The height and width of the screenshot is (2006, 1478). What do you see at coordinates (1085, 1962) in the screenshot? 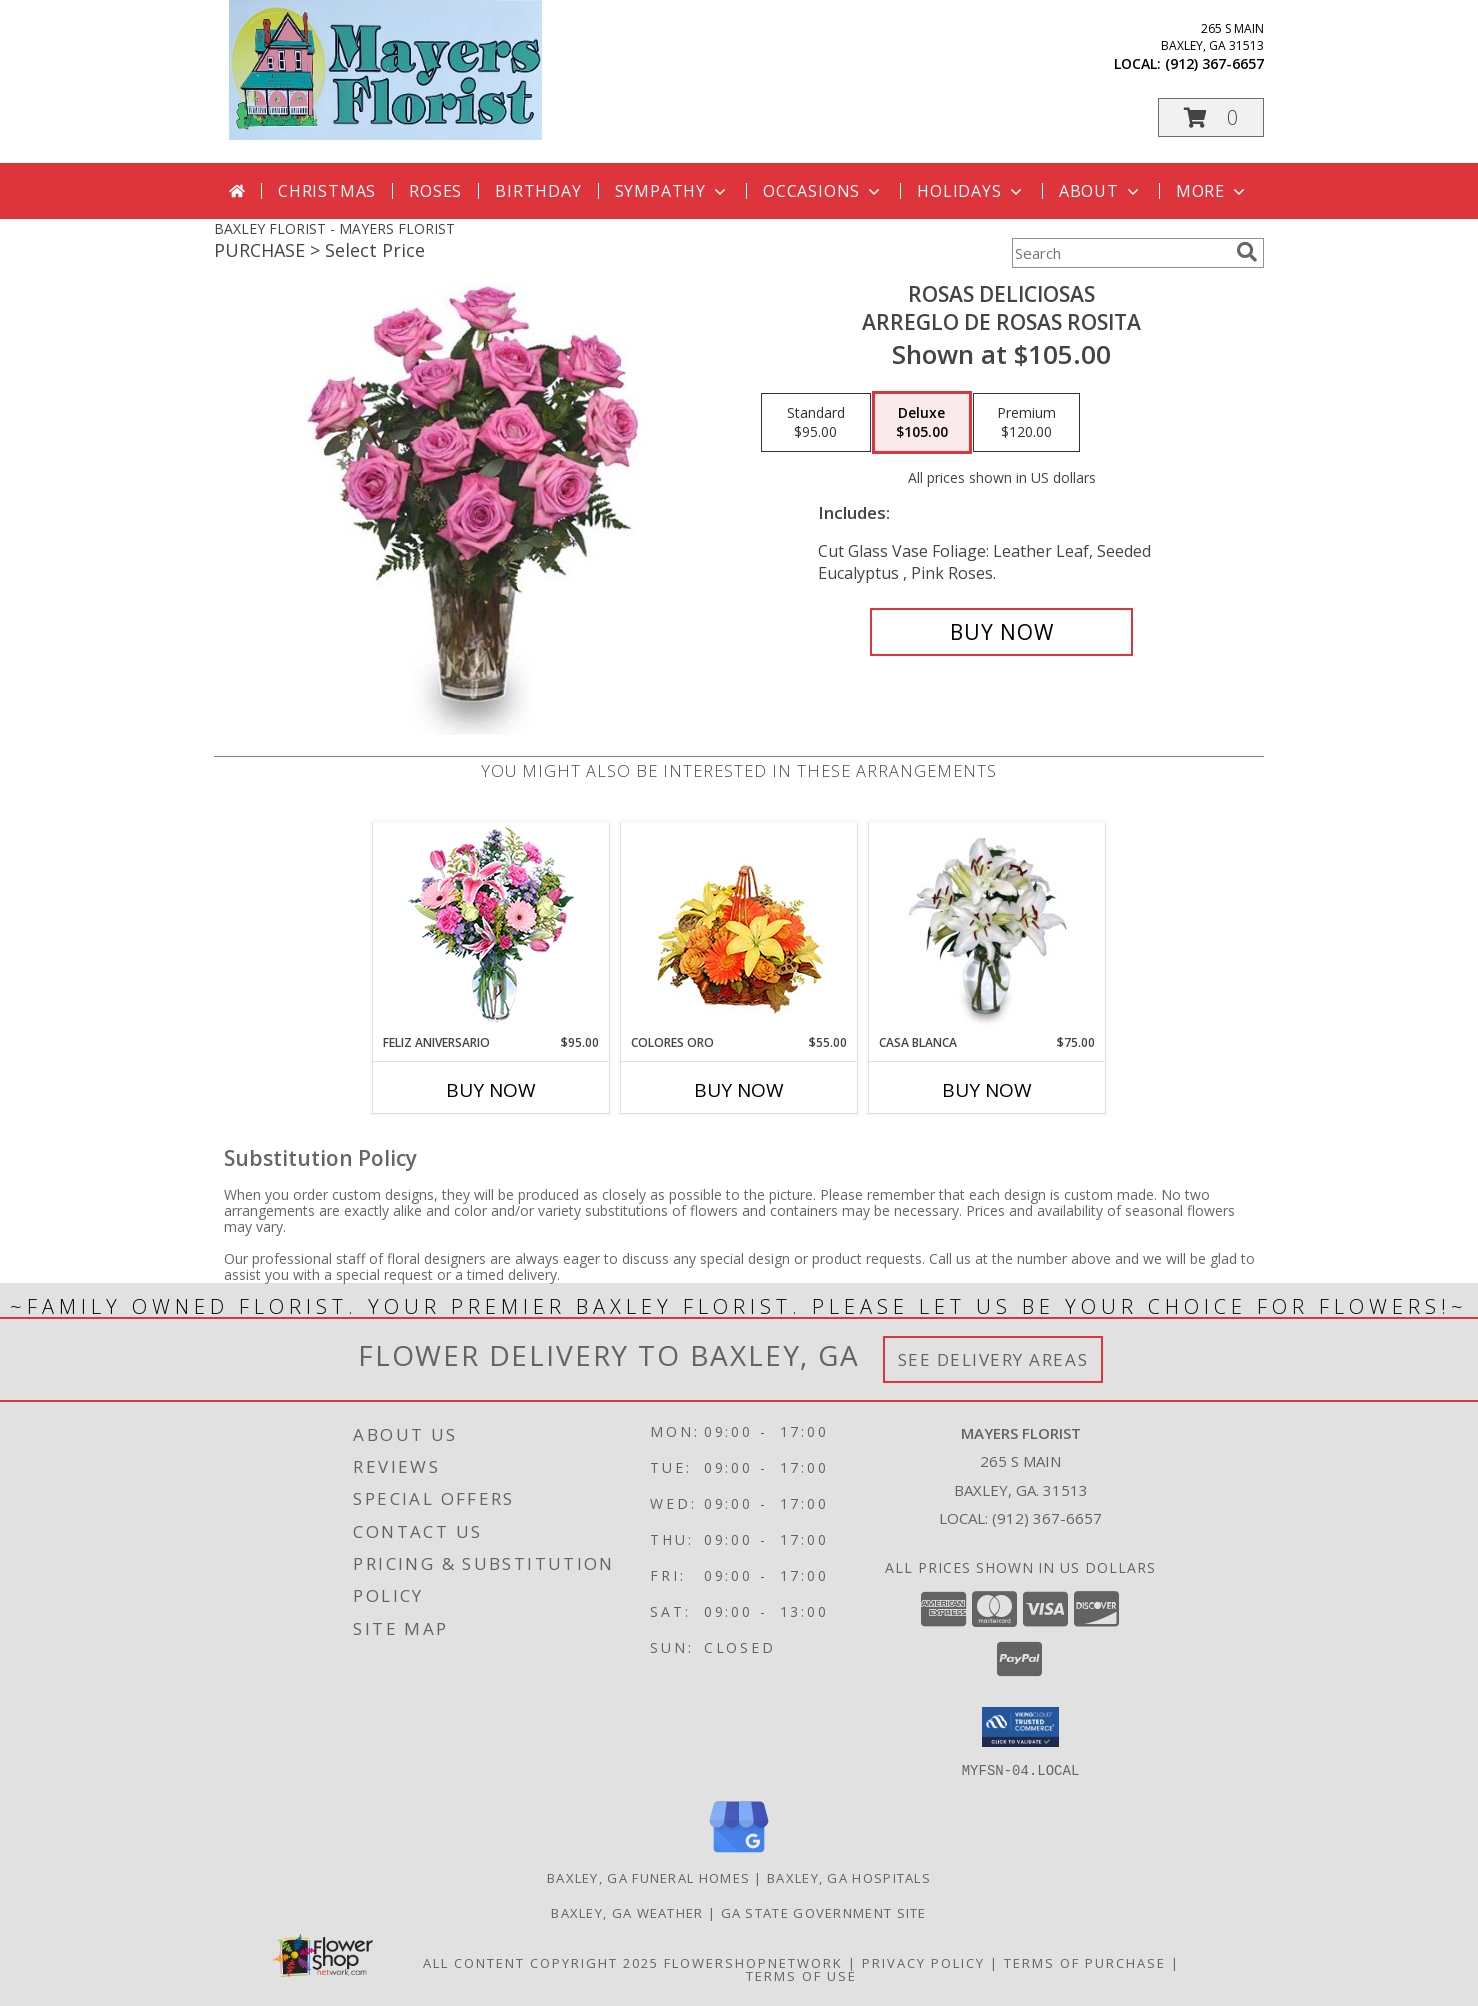
I see `Terms of Purchase [Open Terms of Purchase in new window]` at bounding box center [1085, 1962].